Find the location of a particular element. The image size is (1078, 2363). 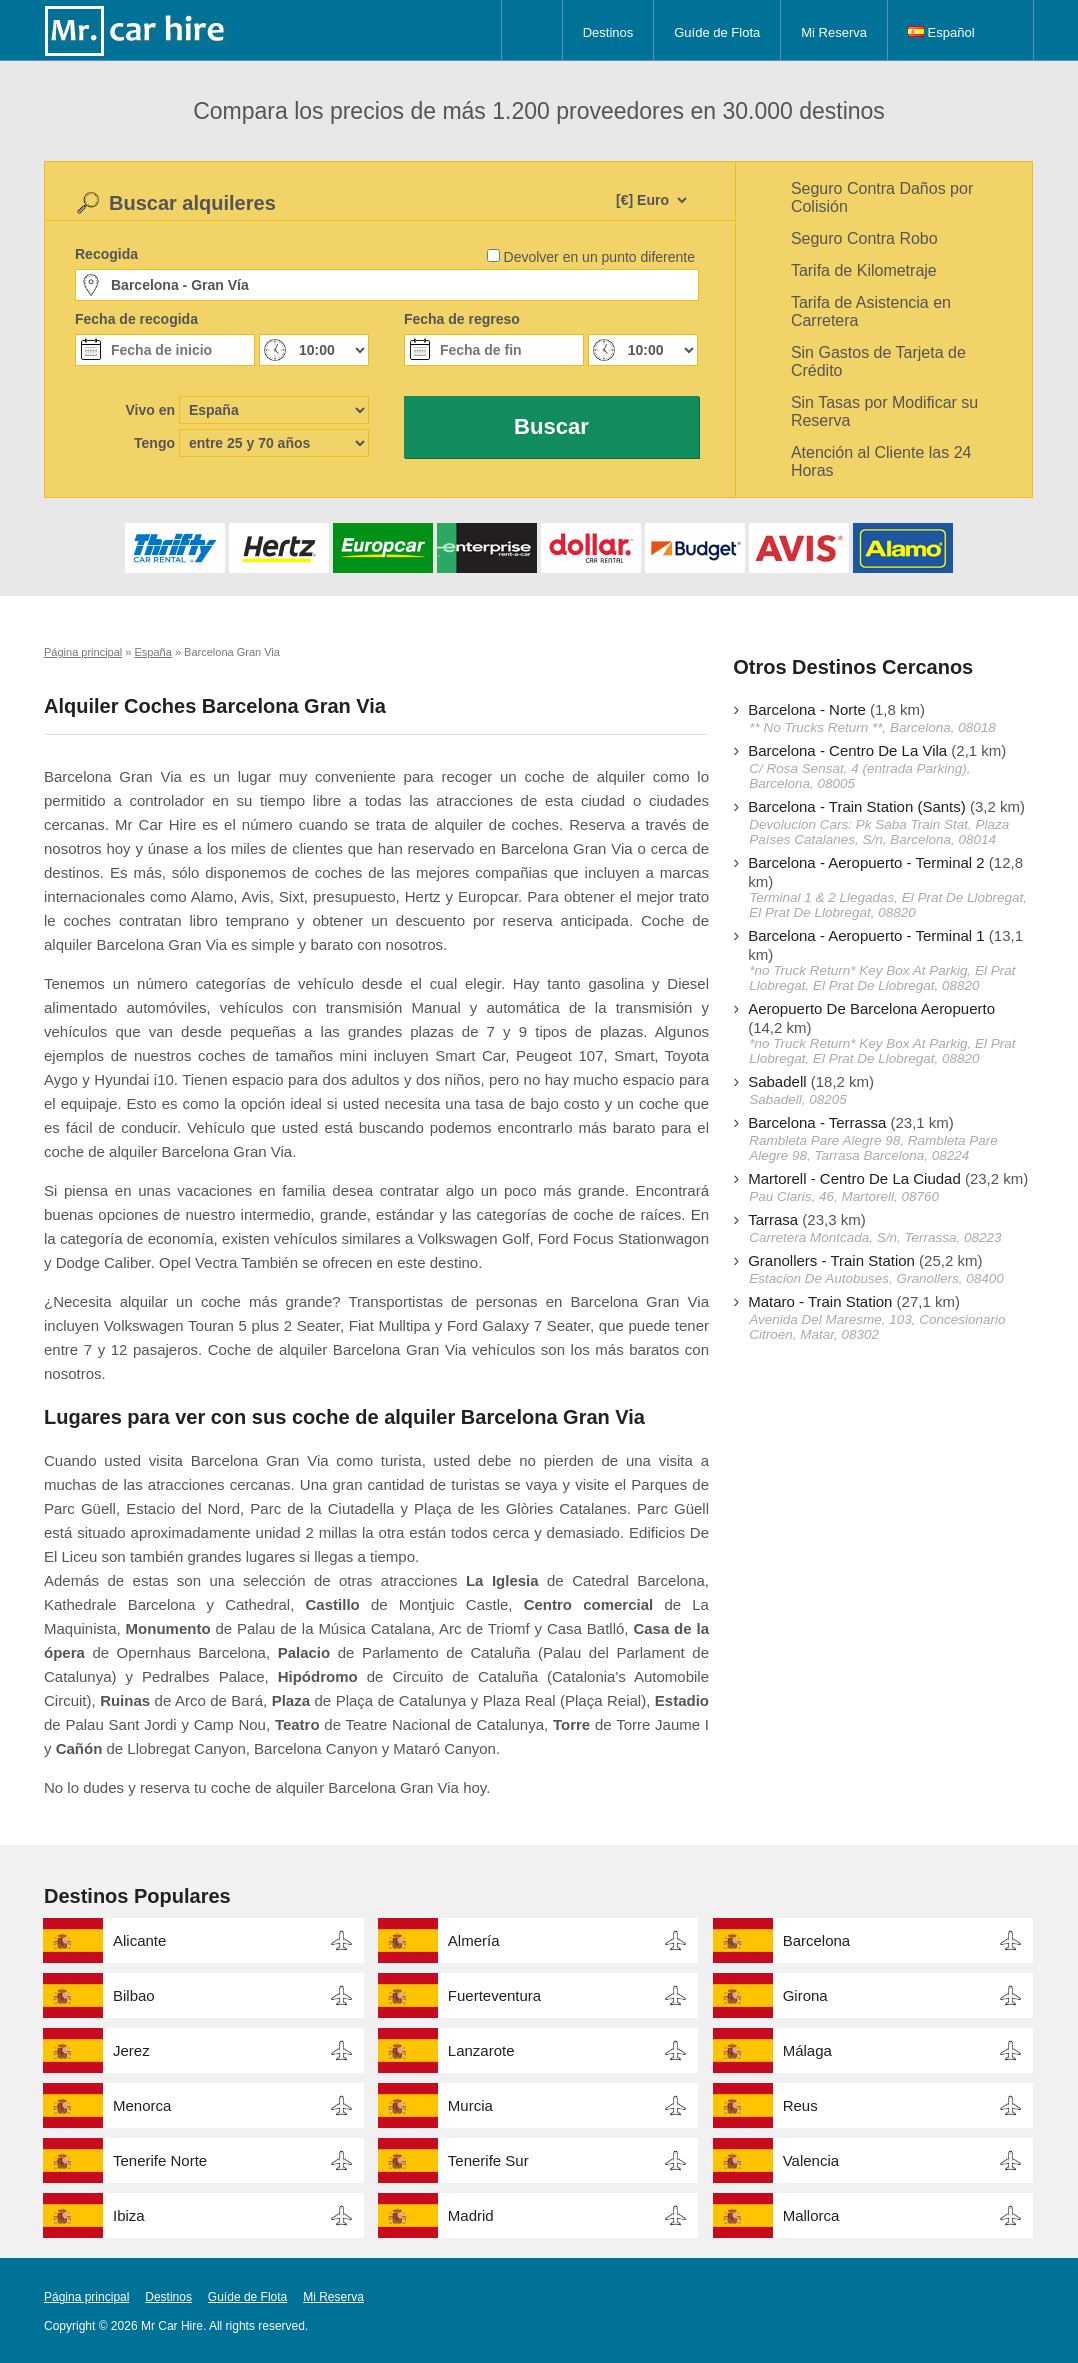

Recogida is located at coordinates (106, 254).